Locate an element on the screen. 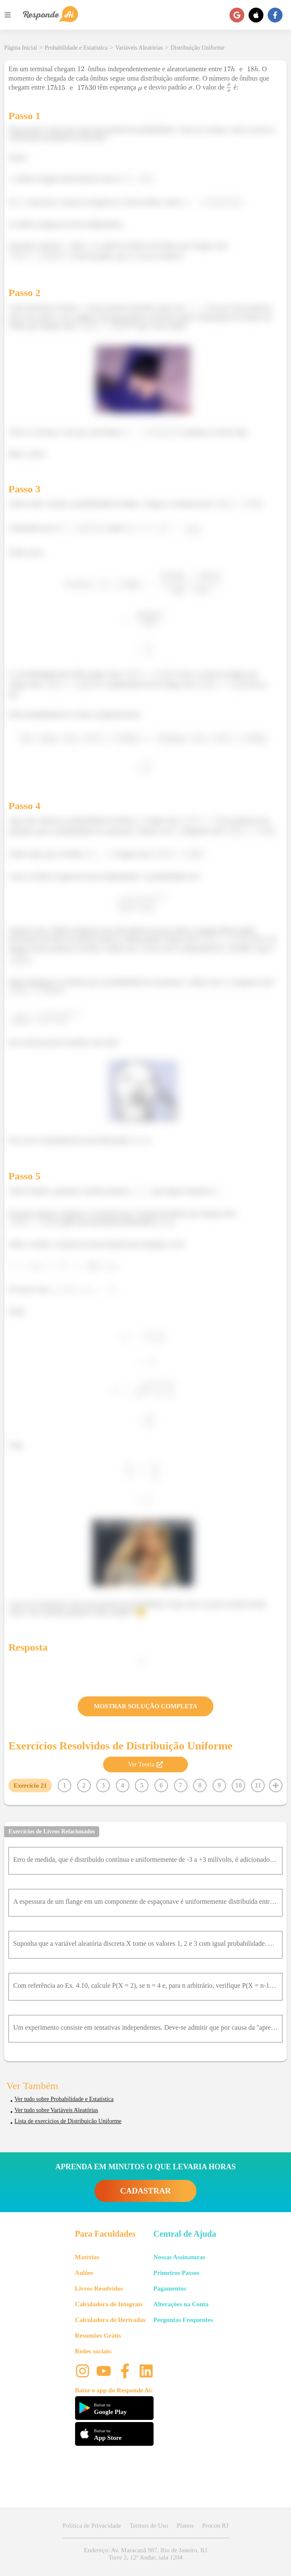  Procon RJ is located at coordinates (215, 2525).